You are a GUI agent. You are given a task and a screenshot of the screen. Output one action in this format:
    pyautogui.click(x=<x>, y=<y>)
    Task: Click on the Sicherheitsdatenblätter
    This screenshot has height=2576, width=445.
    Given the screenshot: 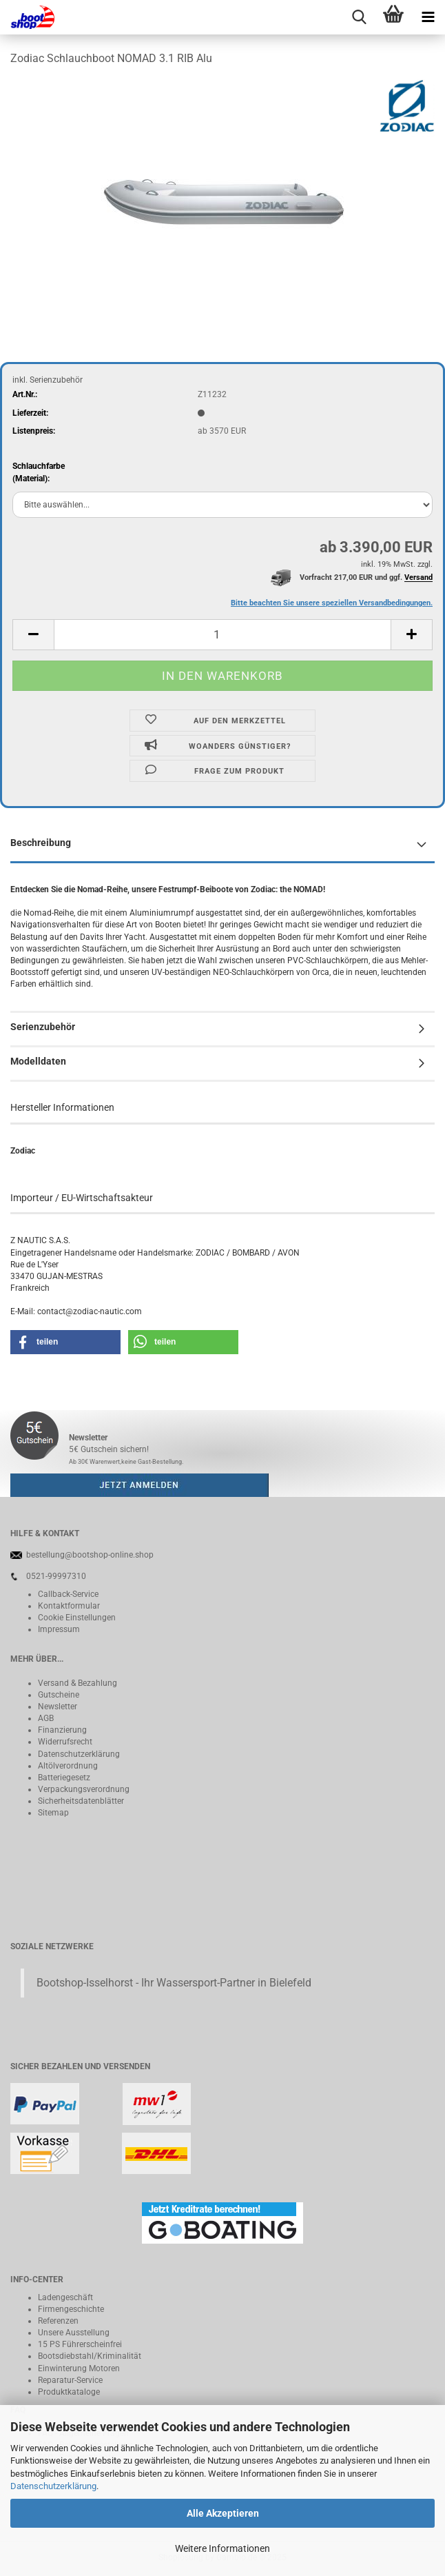 What is the action you would take?
    pyautogui.click(x=81, y=1801)
    